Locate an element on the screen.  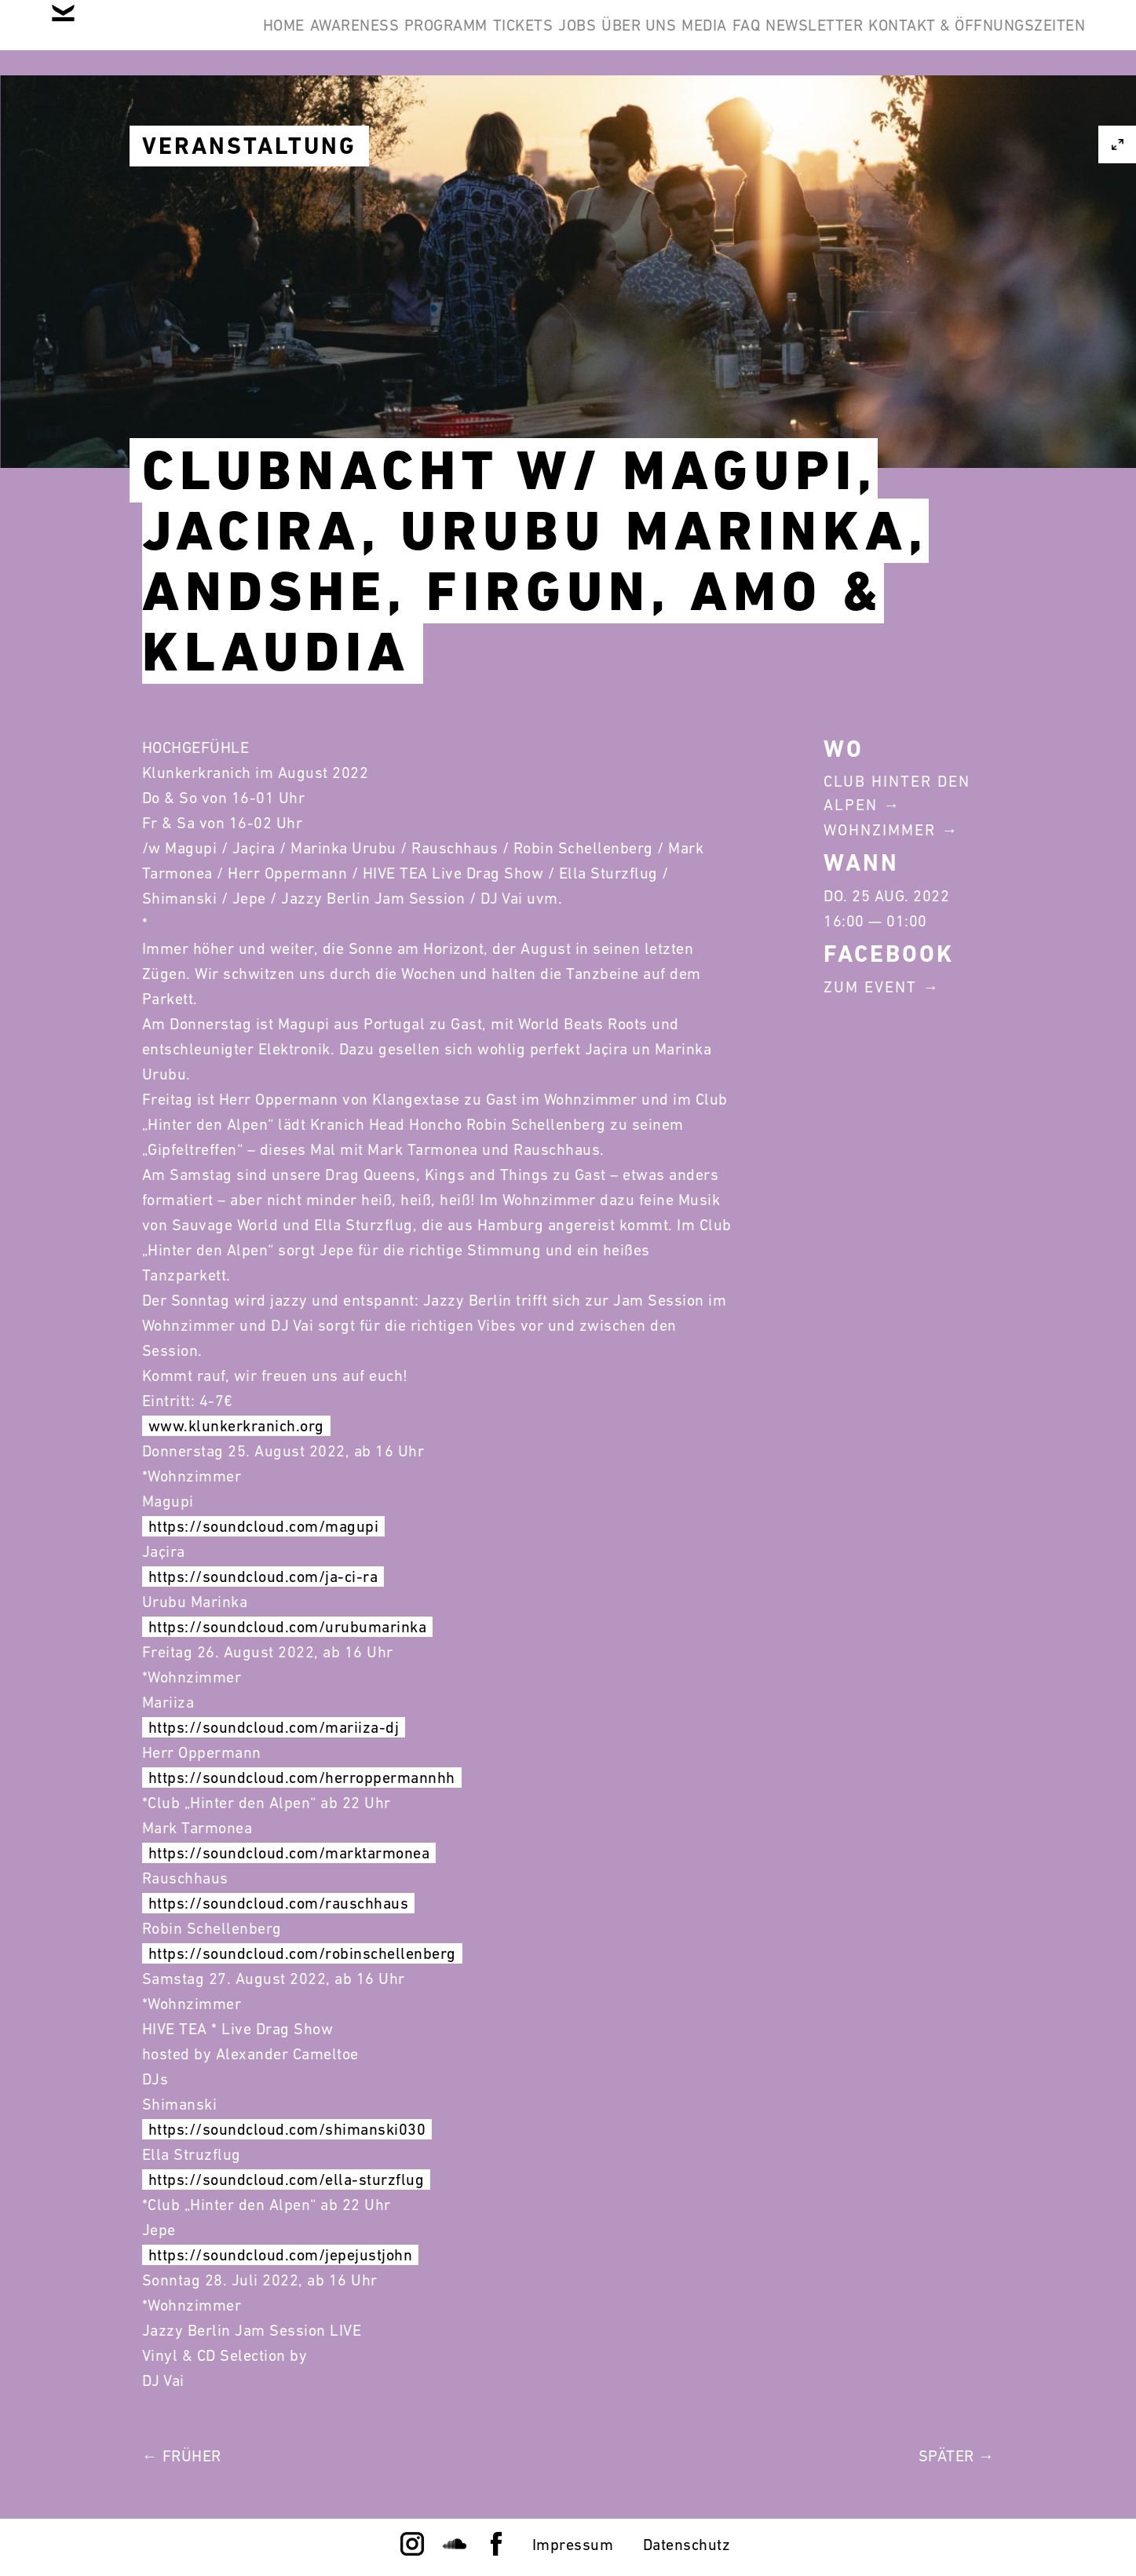
Media is located at coordinates (866, 37).